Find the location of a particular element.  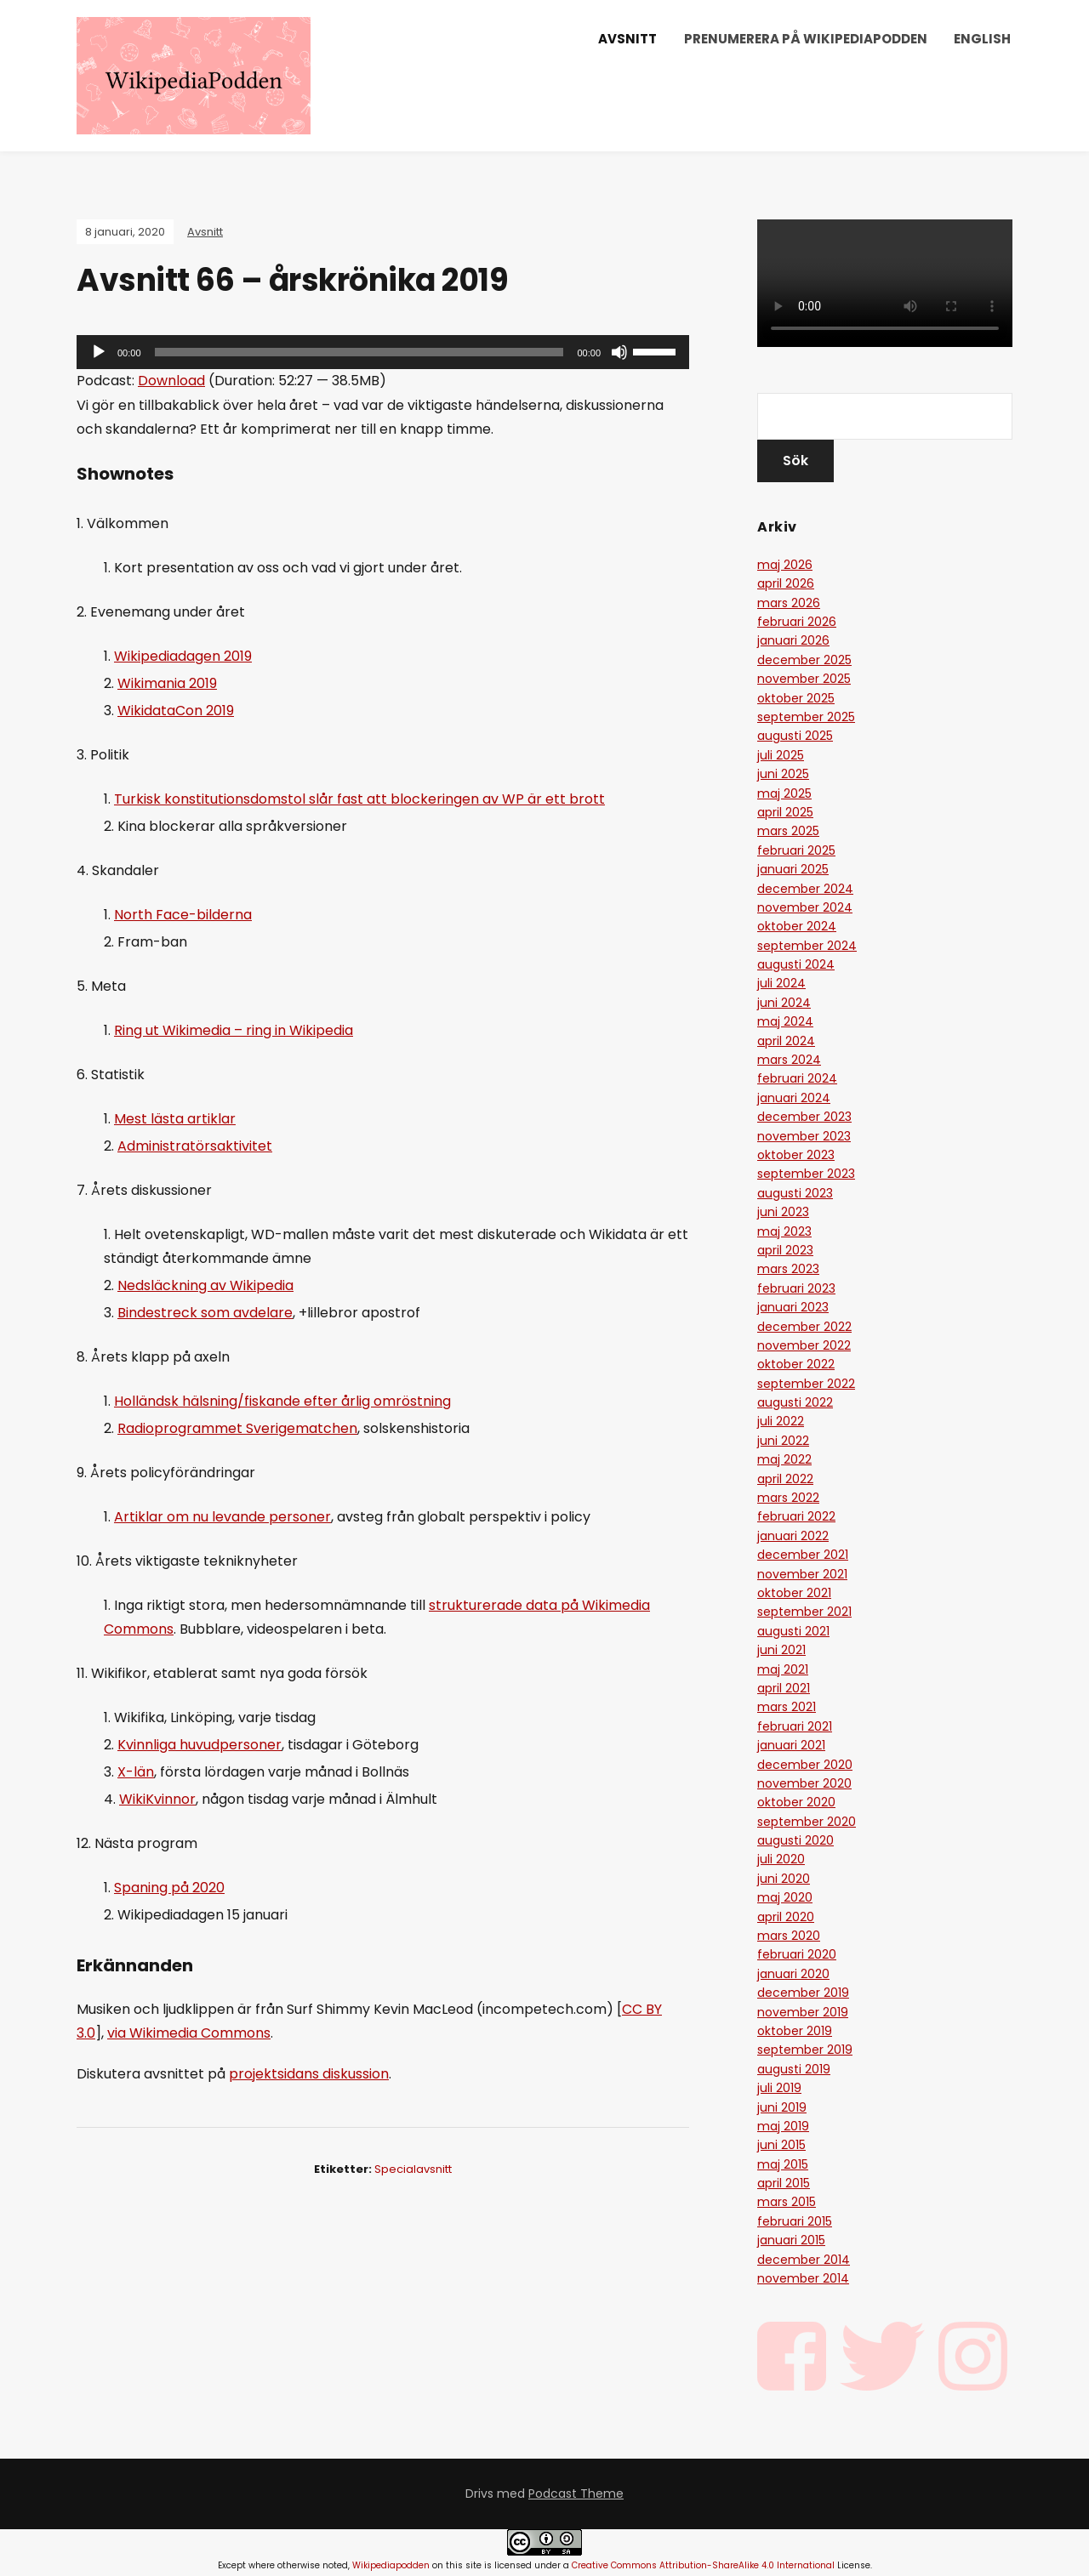

juni 2022 is located at coordinates (783, 1440).